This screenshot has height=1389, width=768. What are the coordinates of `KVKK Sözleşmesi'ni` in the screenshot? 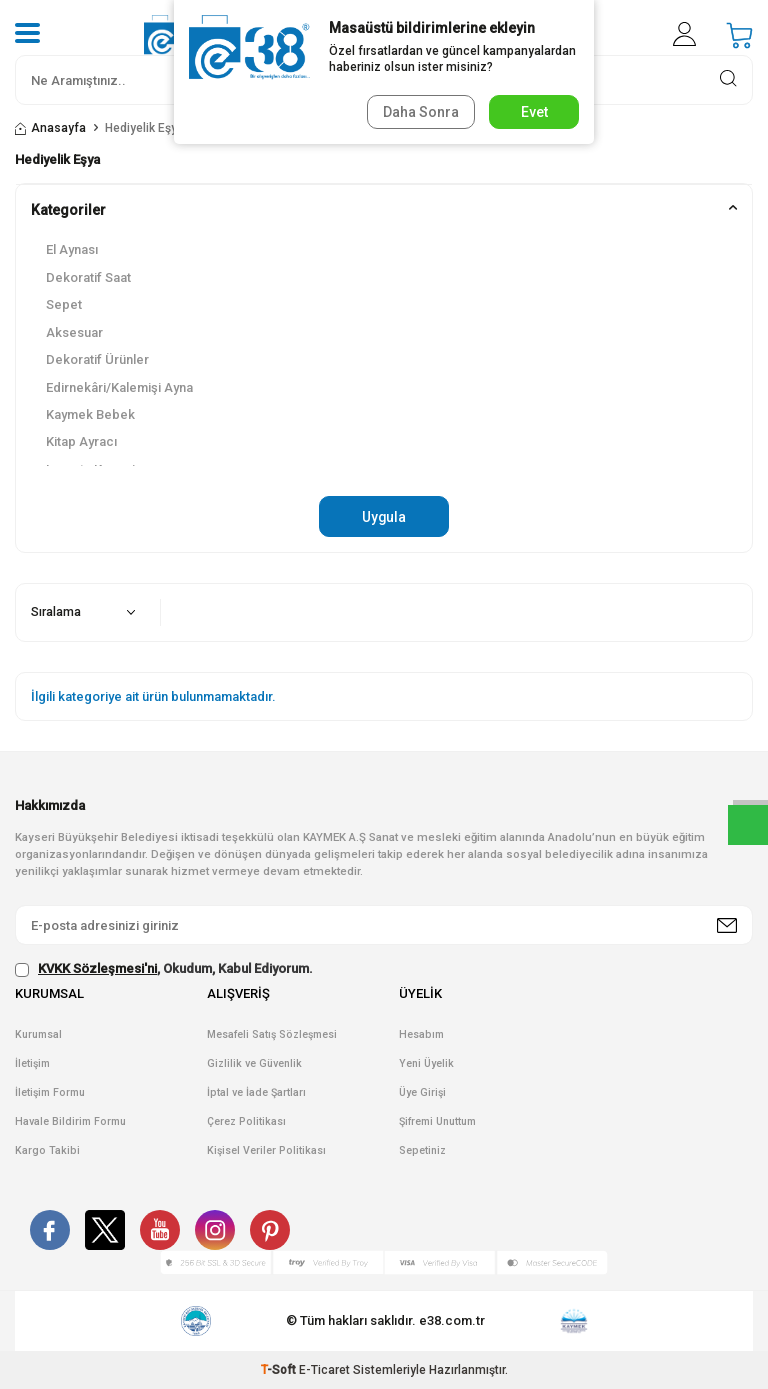 It's located at (97, 969).